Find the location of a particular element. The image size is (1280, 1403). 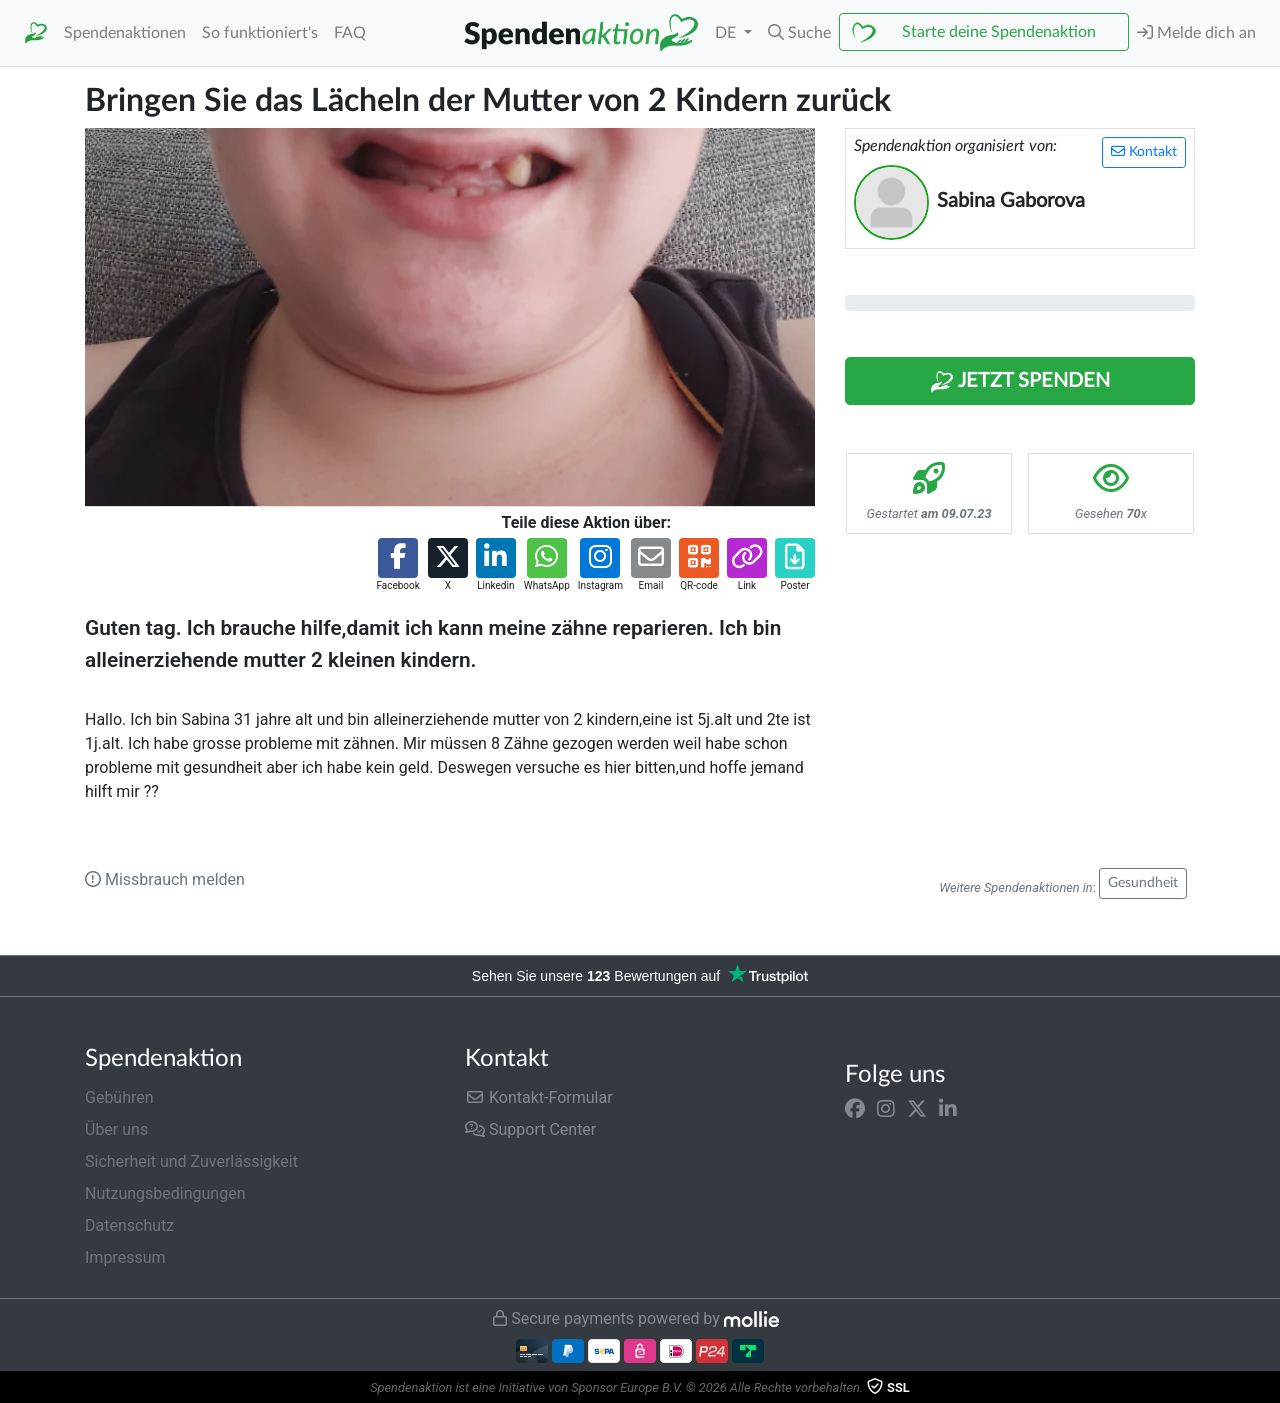

Gebühren is located at coordinates (119, 1097).